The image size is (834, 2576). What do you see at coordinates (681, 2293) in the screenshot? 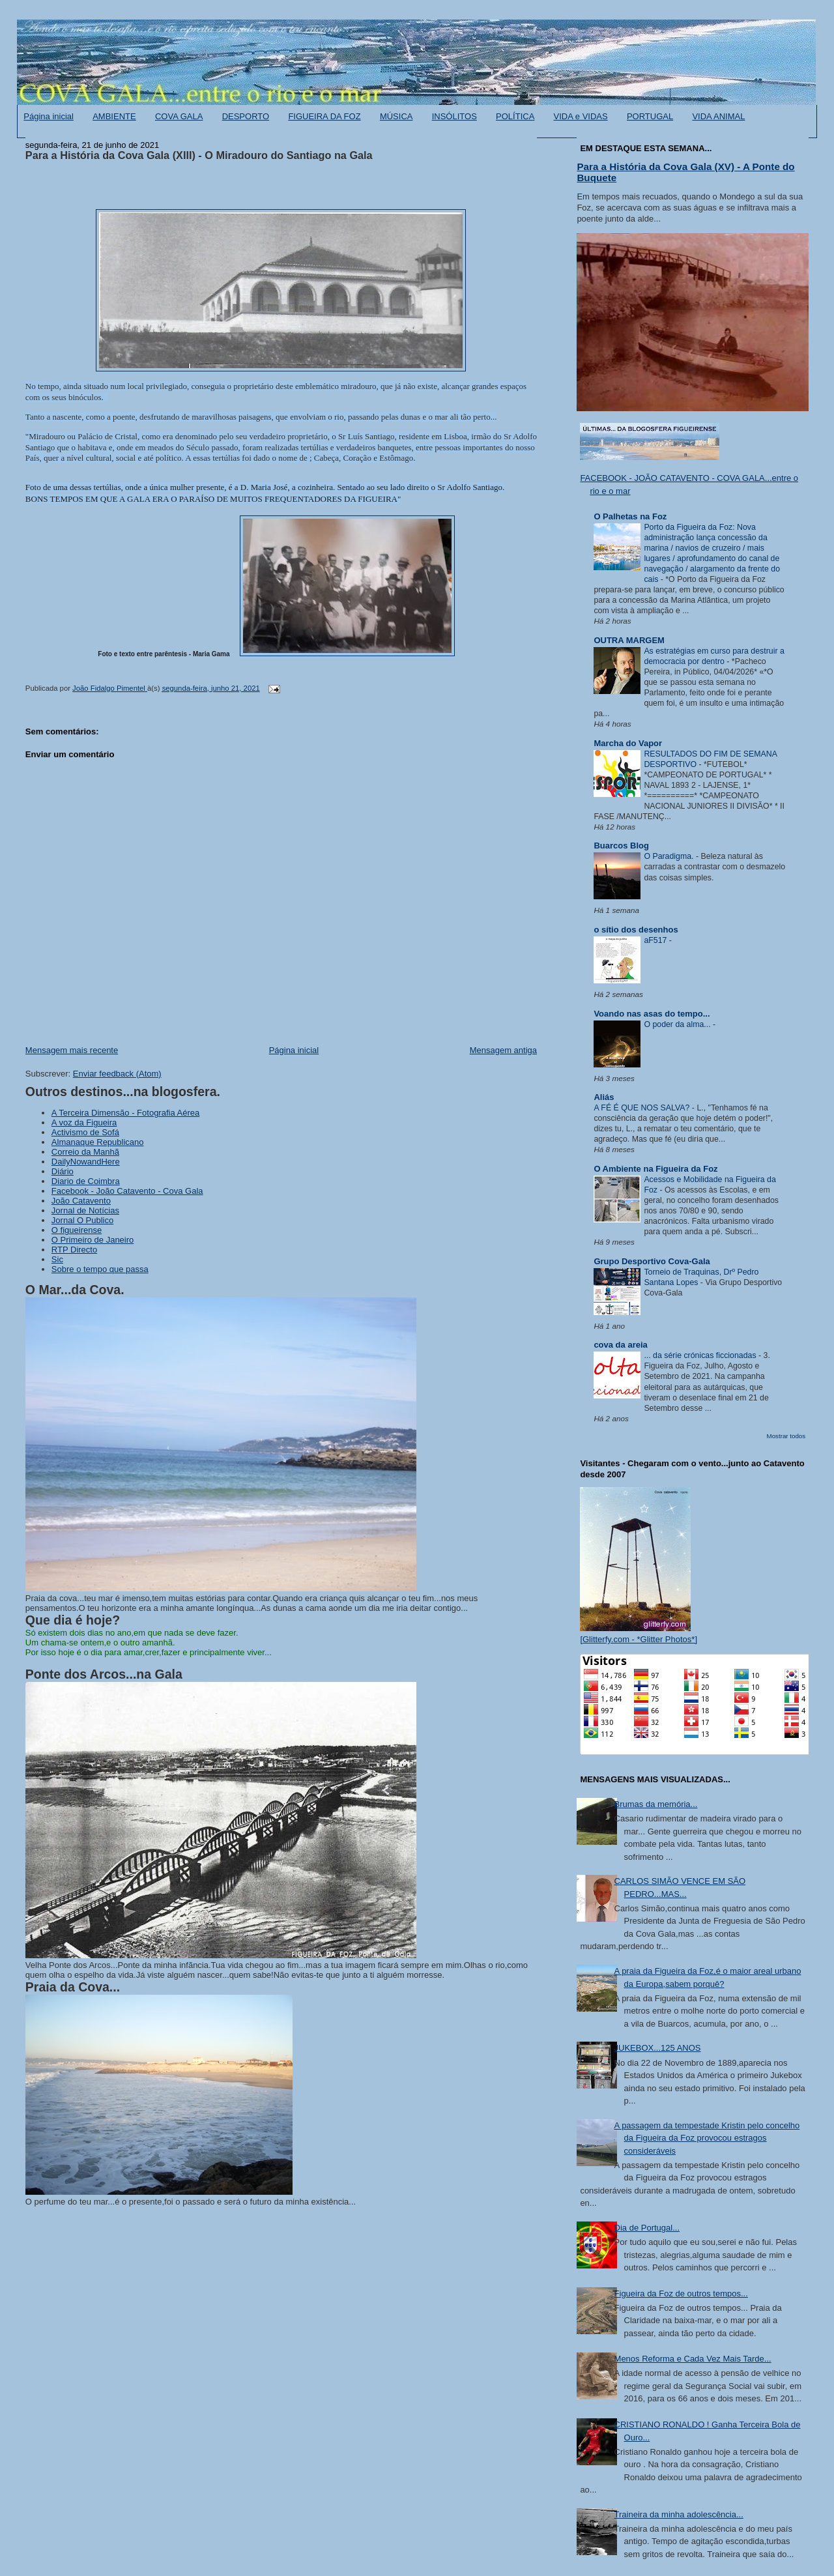
I see `Figueira da Foz de outros tempos...` at bounding box center [681, 2293].